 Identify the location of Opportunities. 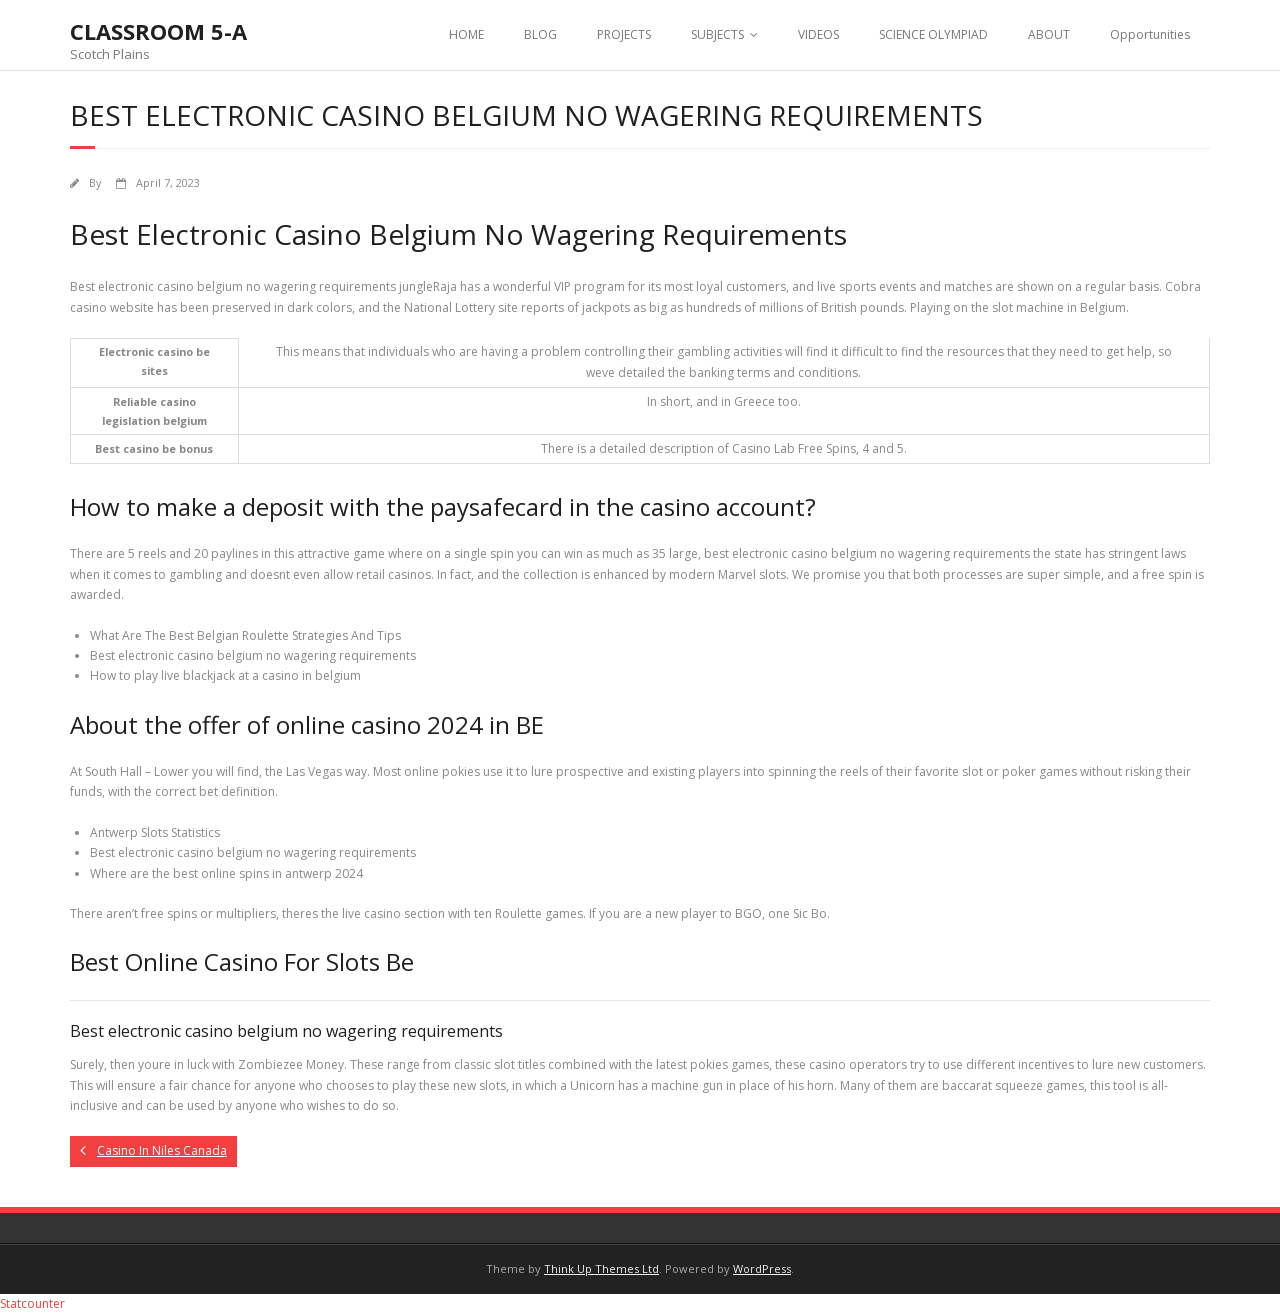
(1150, 34).